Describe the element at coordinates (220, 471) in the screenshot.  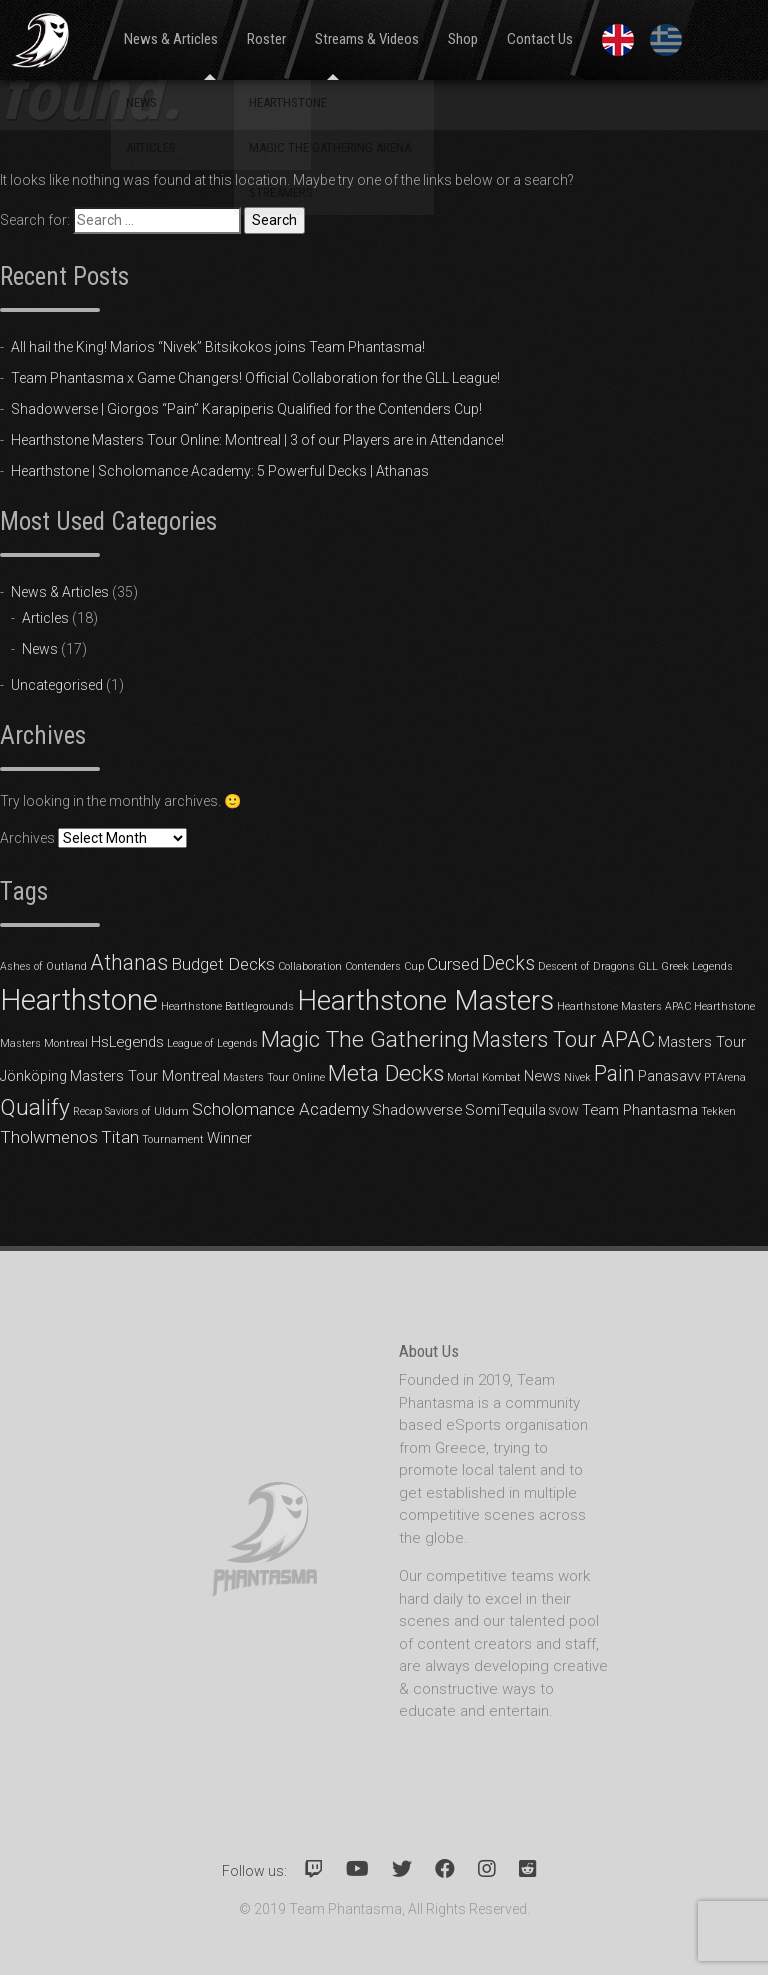
I see `Hearthstone | Scholomance Academy: 5 Powerful Decks | Athanas` at that location.